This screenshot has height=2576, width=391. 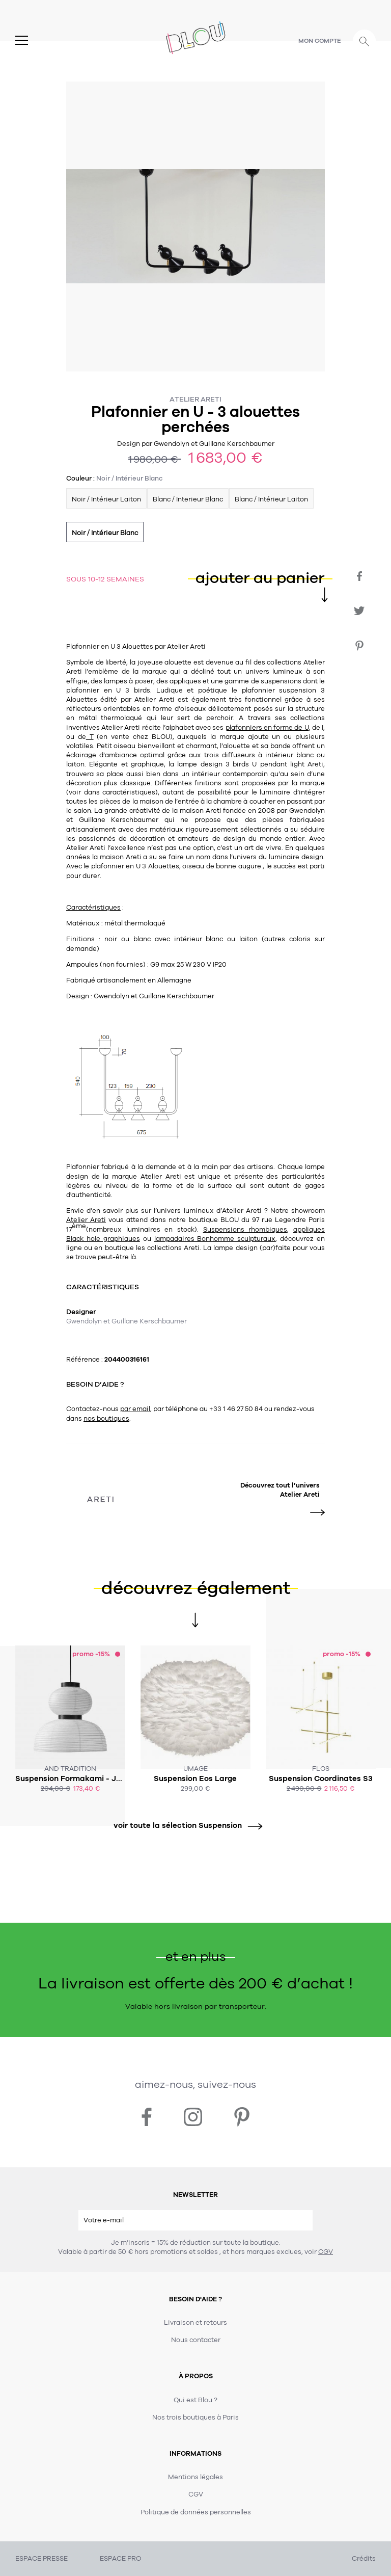 What do you see at coordinates (364, 2558) in the screenshot?
I see `Crédits` at bounding box center [364, 2558].